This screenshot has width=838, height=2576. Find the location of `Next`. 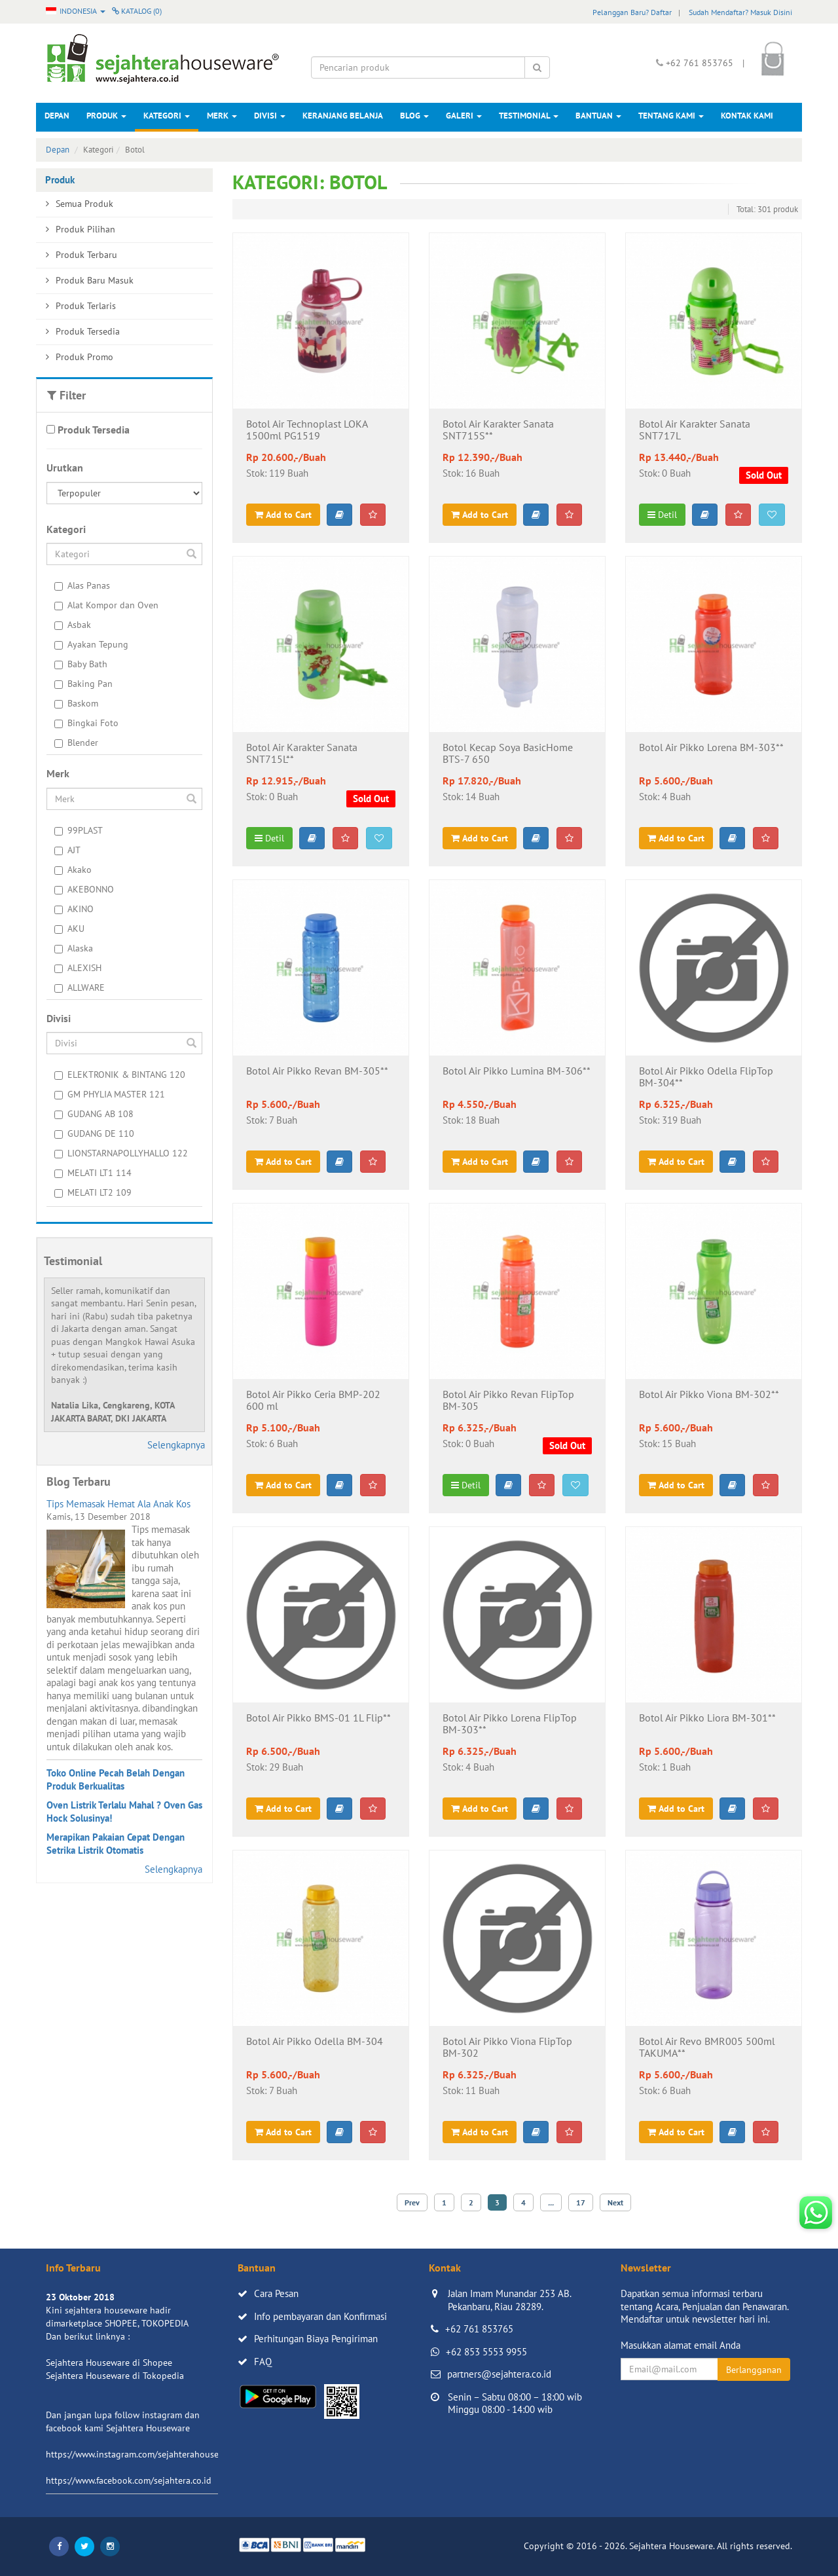

Next is located at coordinates (615, 2202).